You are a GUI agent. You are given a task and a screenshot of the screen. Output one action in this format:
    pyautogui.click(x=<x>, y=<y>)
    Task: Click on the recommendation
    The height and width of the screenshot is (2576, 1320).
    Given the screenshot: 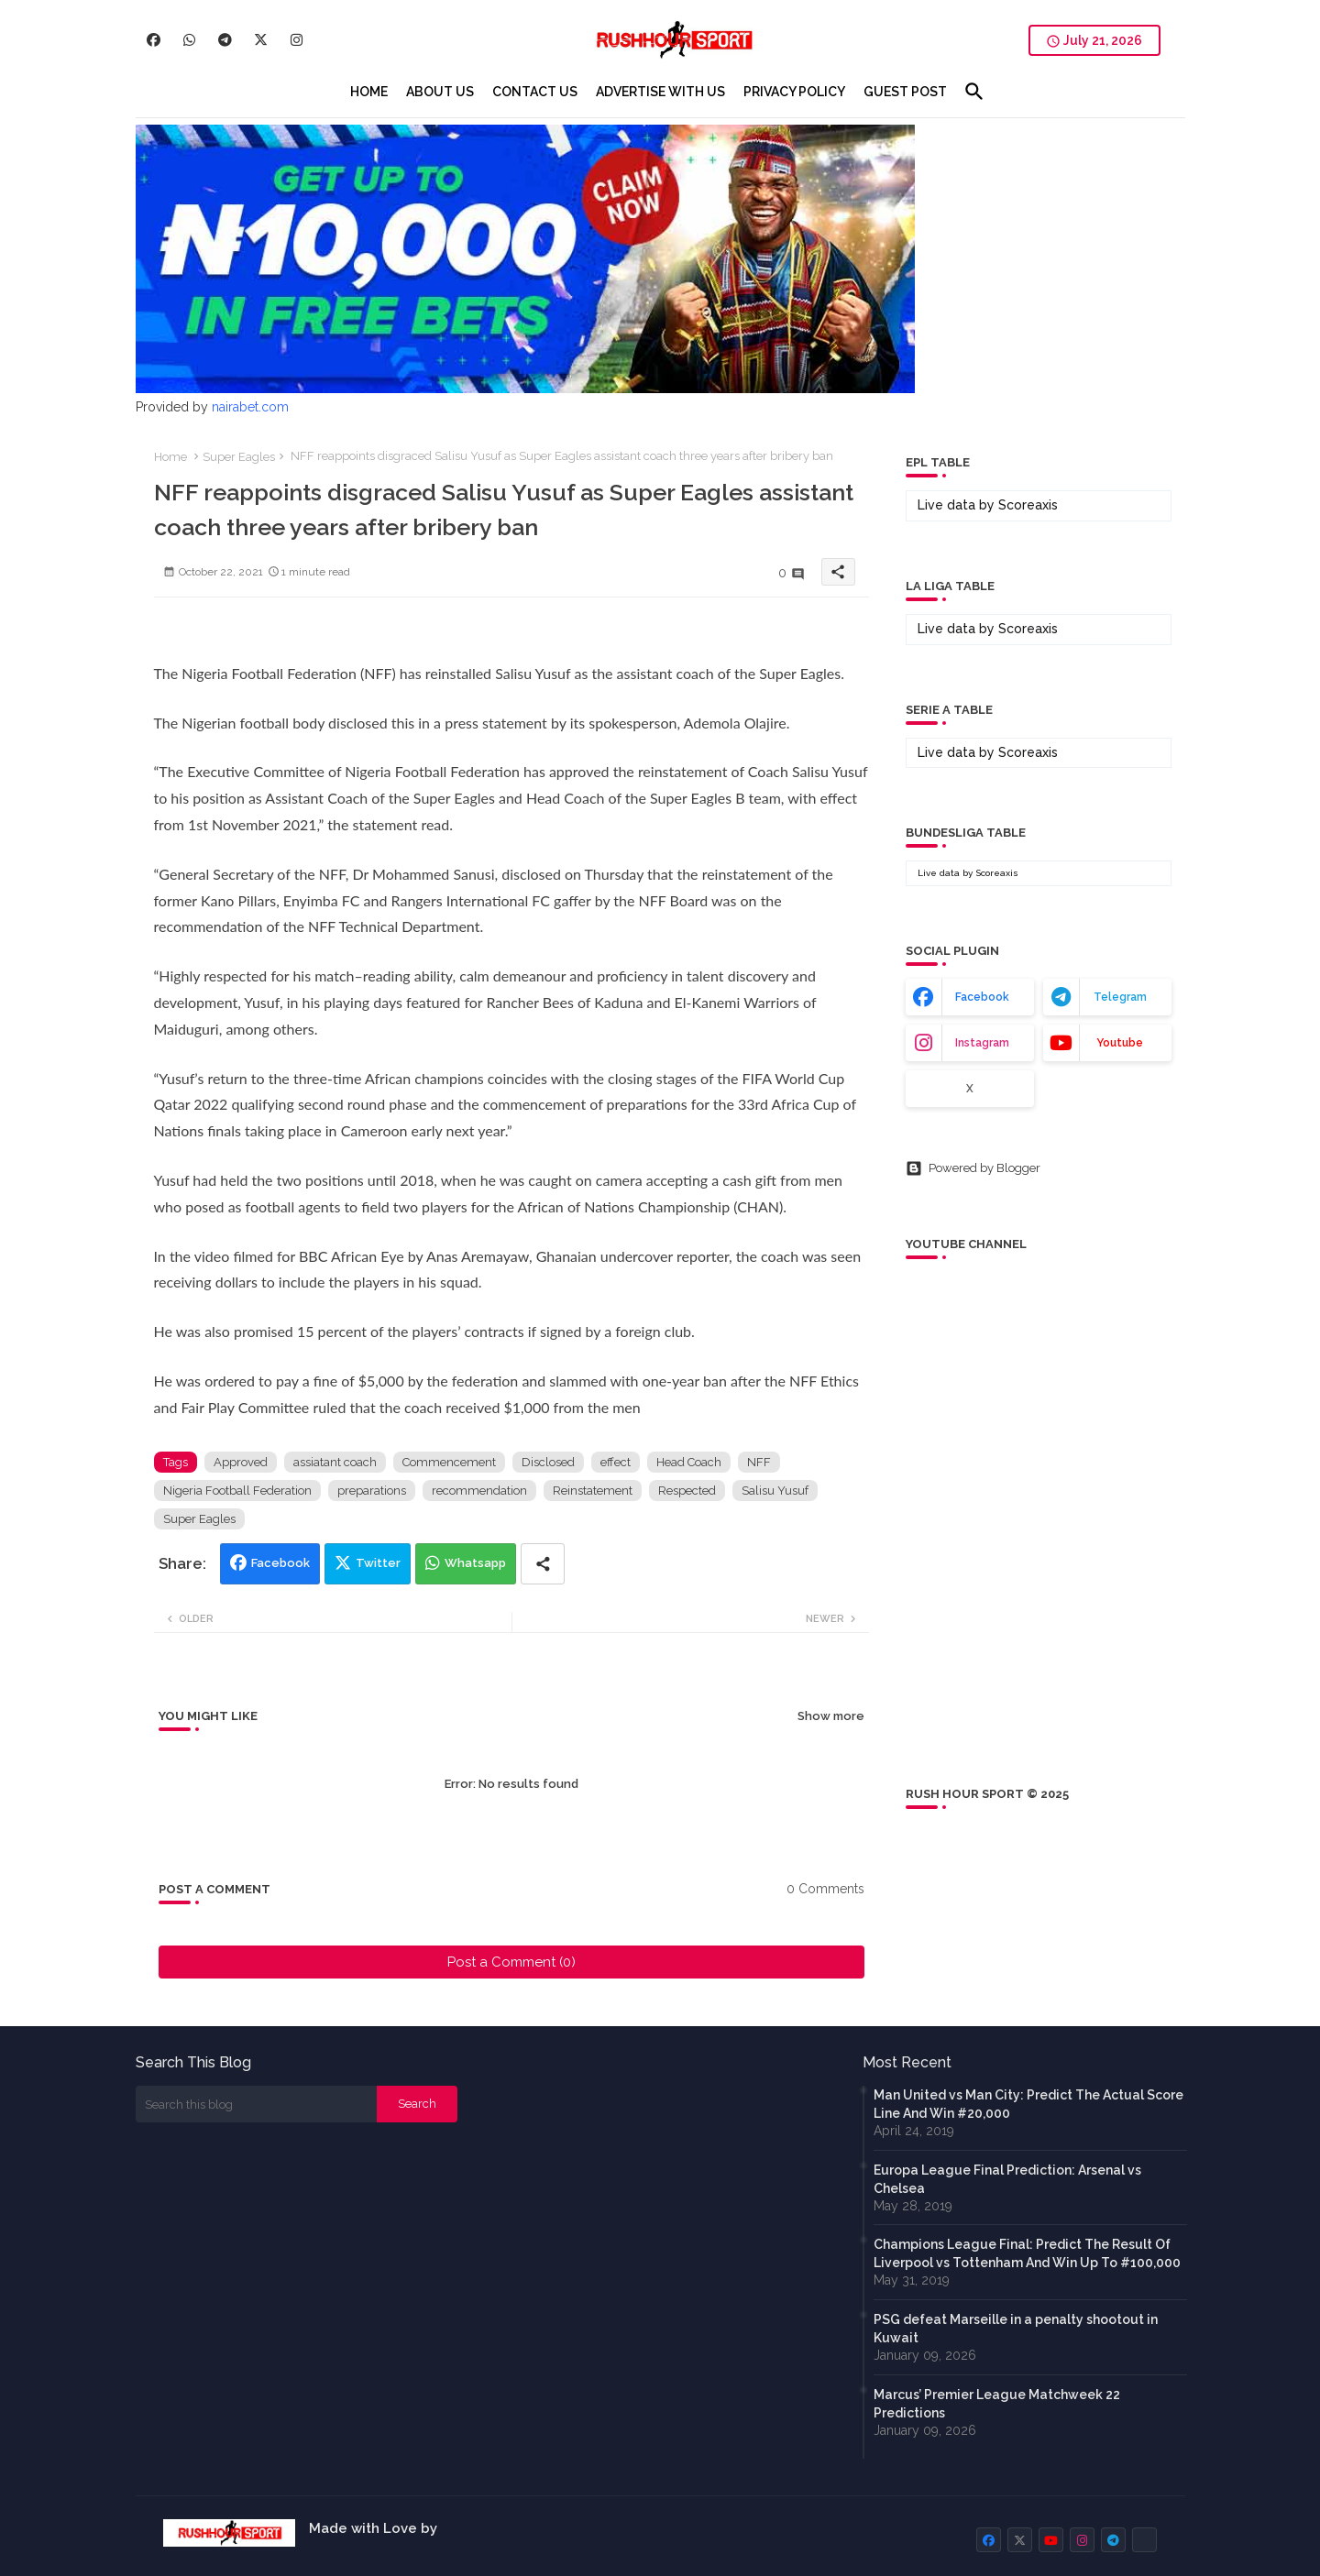 What is the action you would take?
    pyautogui.click(x=479, y=1490)
    